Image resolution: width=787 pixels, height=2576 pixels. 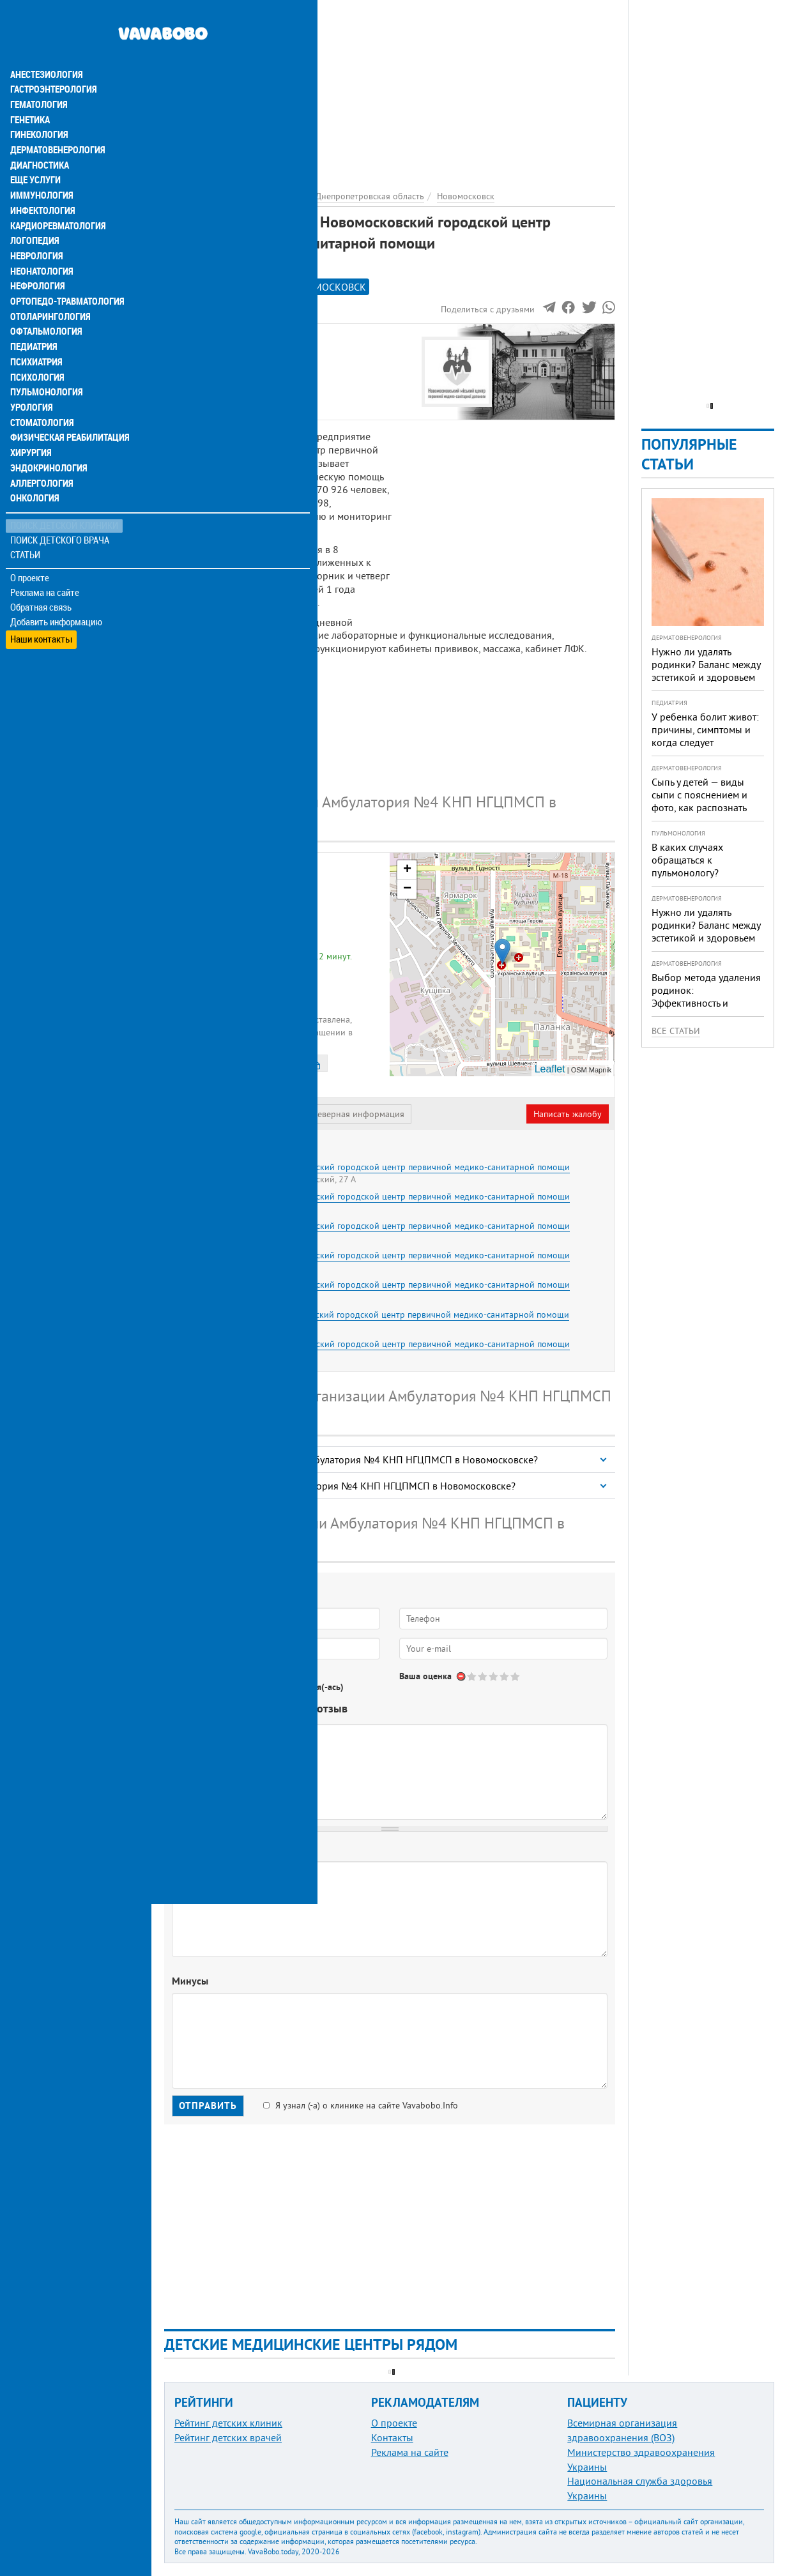 I want to click on Амбулатория №2 КНП Новомосковский городской центр первичной медико-санитарной помощи, so click(x=372, y=1196).